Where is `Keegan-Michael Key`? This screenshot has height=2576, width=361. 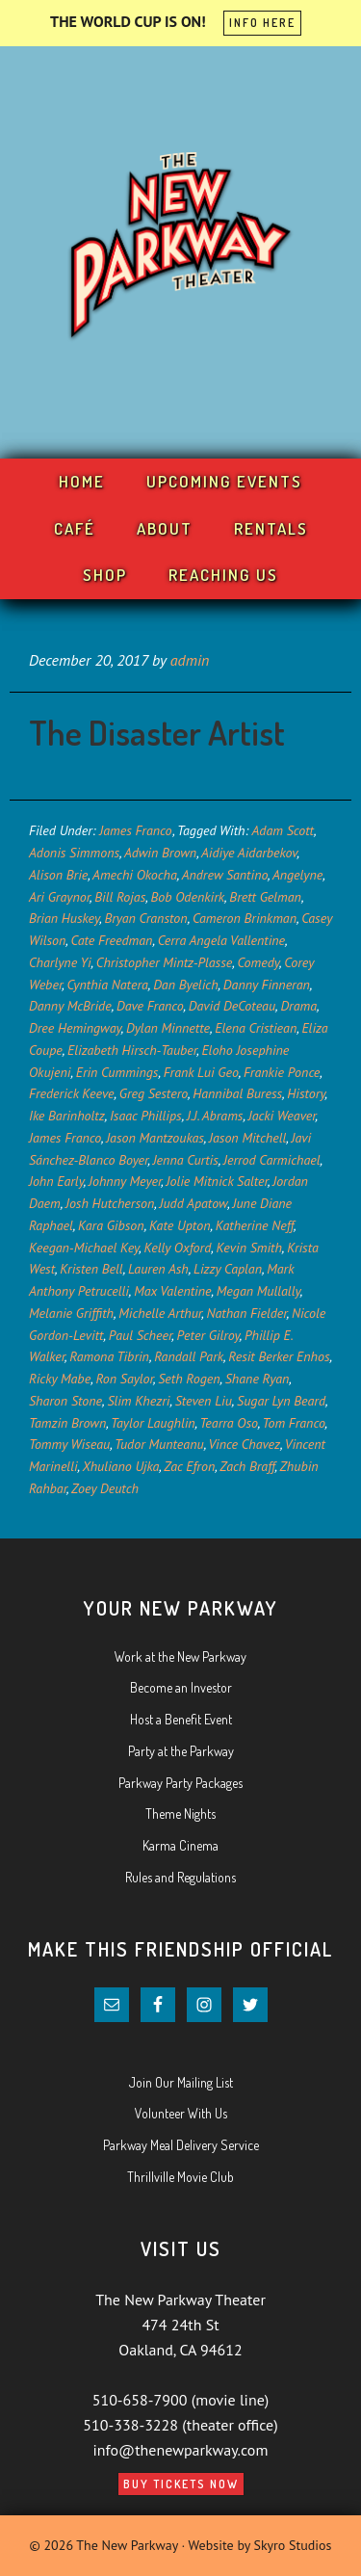
Keegan-Michael Key is located at coordinates (84, 1247).